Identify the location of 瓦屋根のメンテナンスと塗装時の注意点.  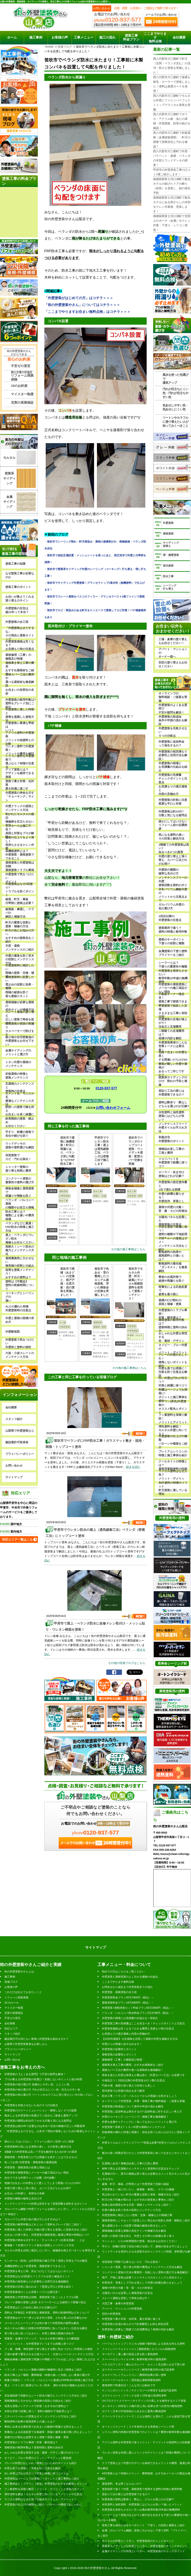
(19, 1087).